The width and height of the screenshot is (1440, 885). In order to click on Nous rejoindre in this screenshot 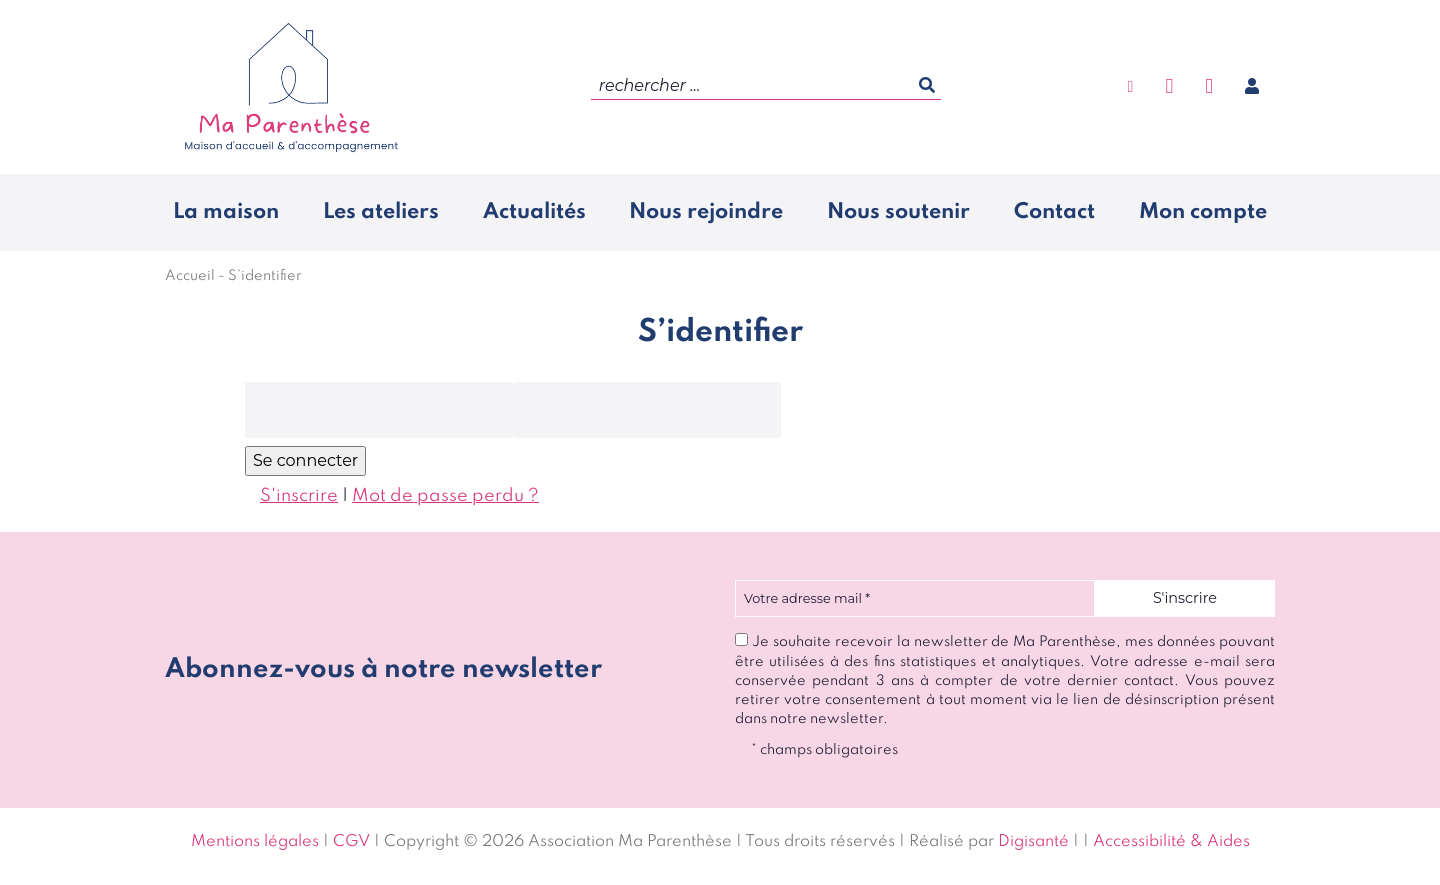, I will do `click(706, 212)`.